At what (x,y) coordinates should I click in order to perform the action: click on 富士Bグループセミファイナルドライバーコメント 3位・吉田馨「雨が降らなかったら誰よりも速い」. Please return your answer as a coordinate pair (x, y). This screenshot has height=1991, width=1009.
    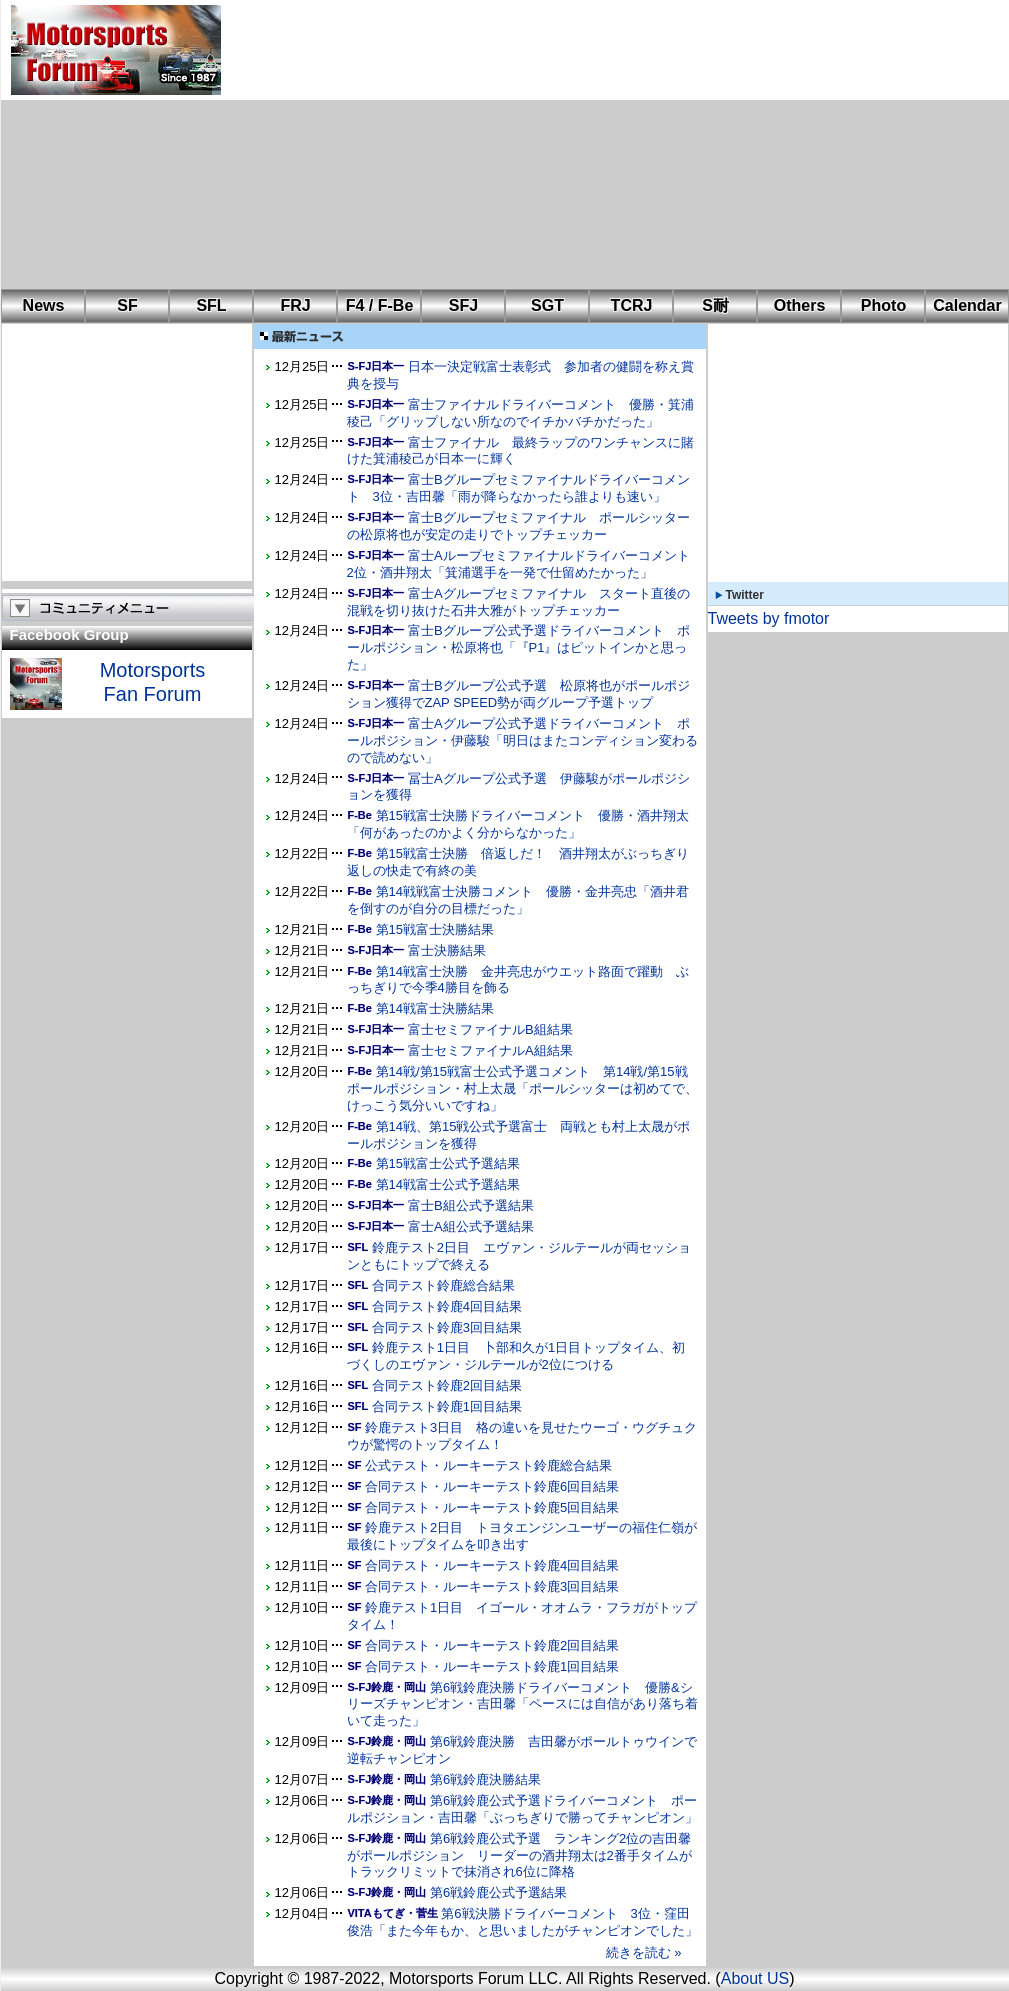
    Looking at the image, I should click on (518, 488).